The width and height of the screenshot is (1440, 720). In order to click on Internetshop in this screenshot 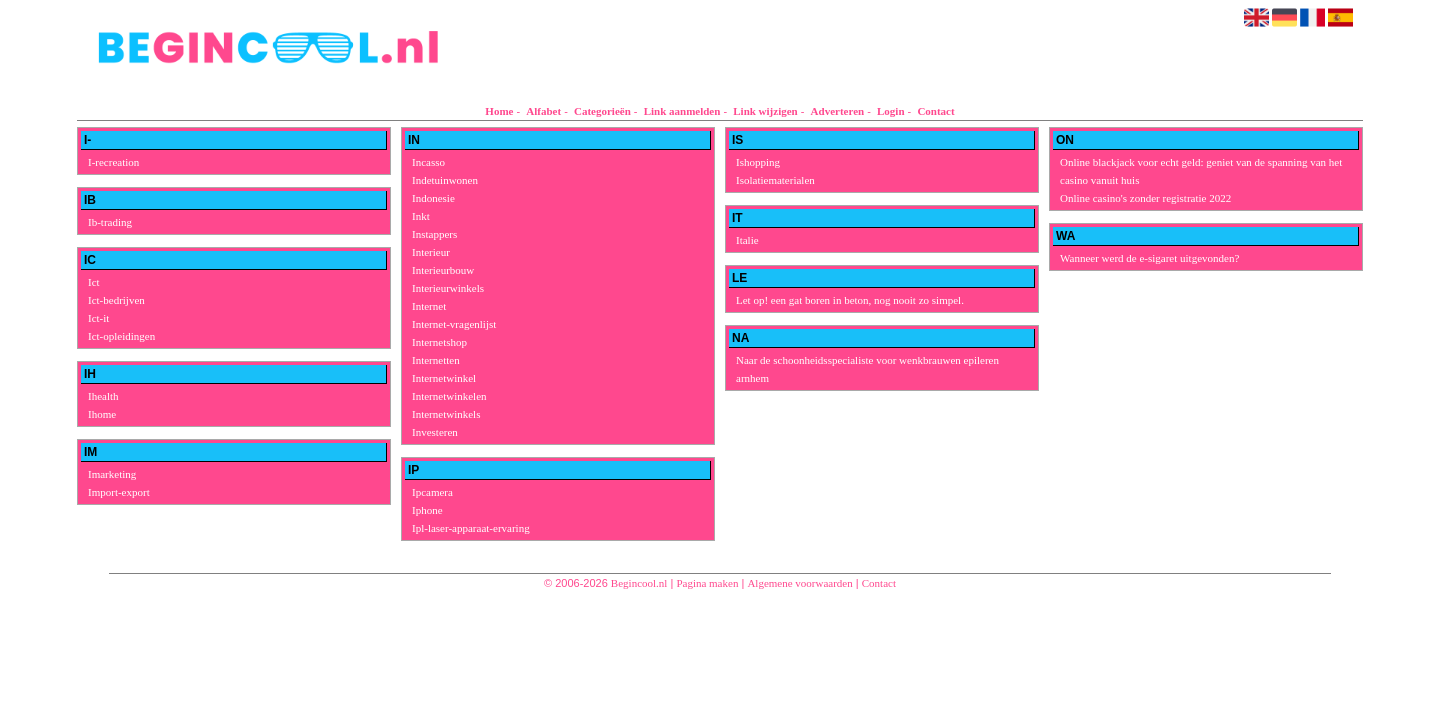, I will do `click(439, 342)`.